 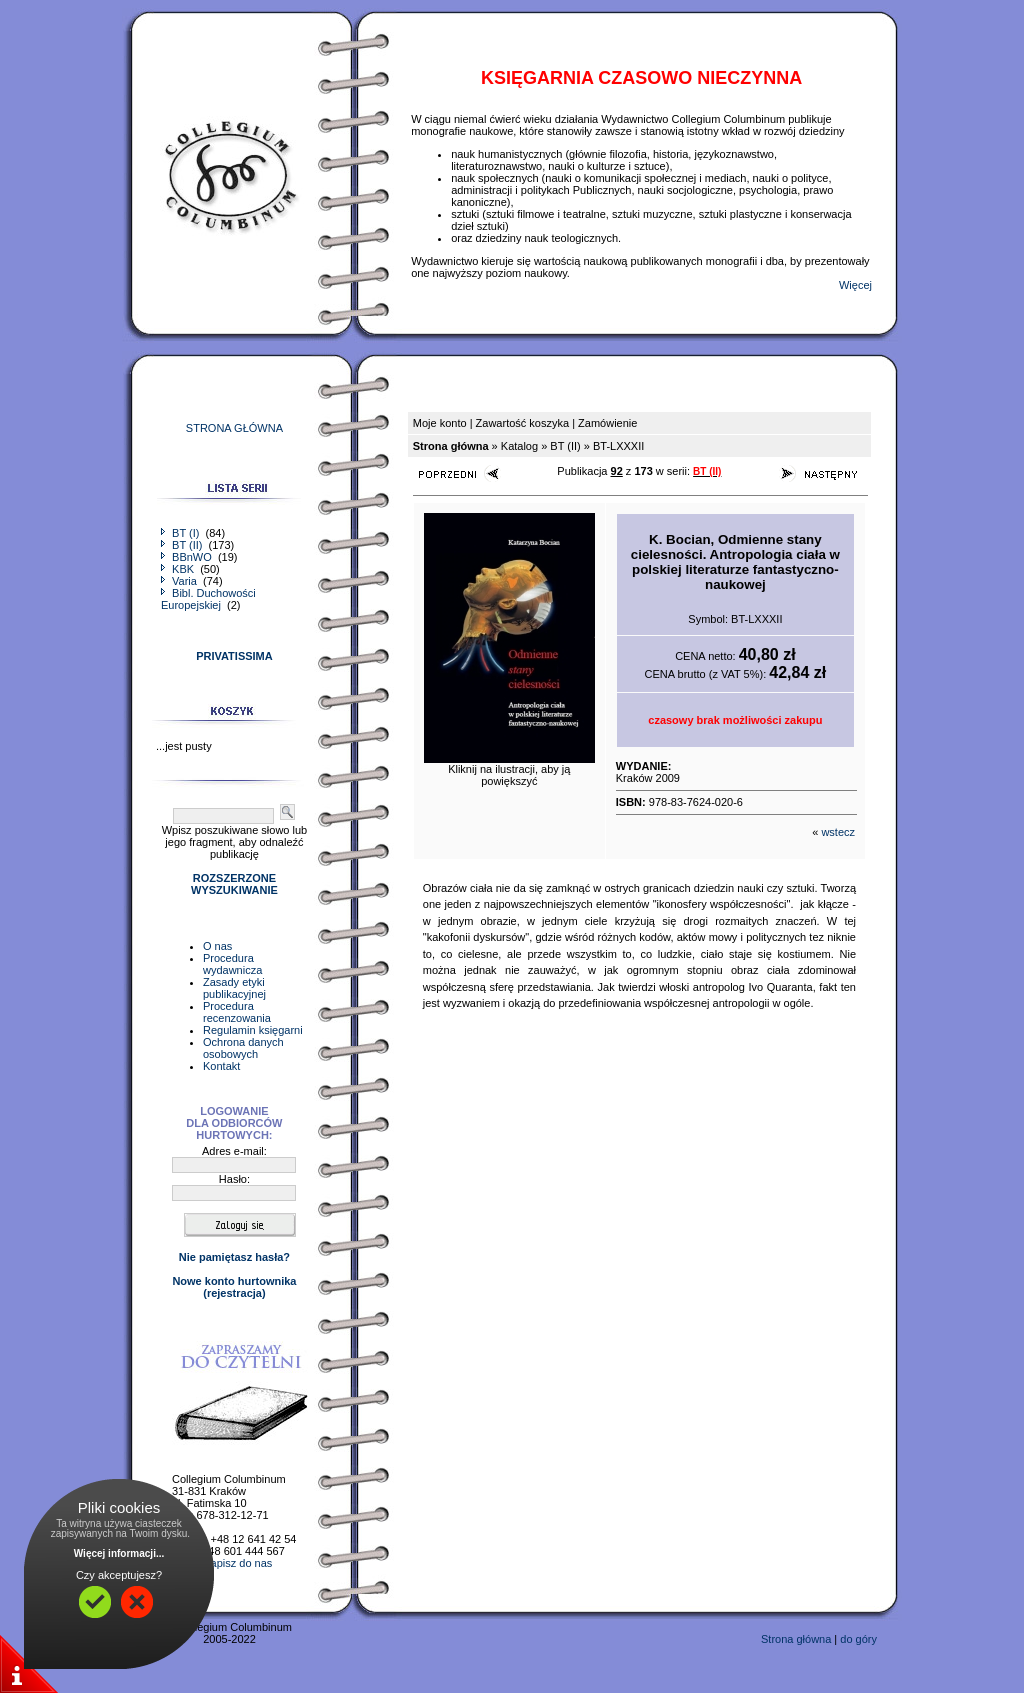 I want to click on Procedura wydawnicza, so click(x=232, y=964).